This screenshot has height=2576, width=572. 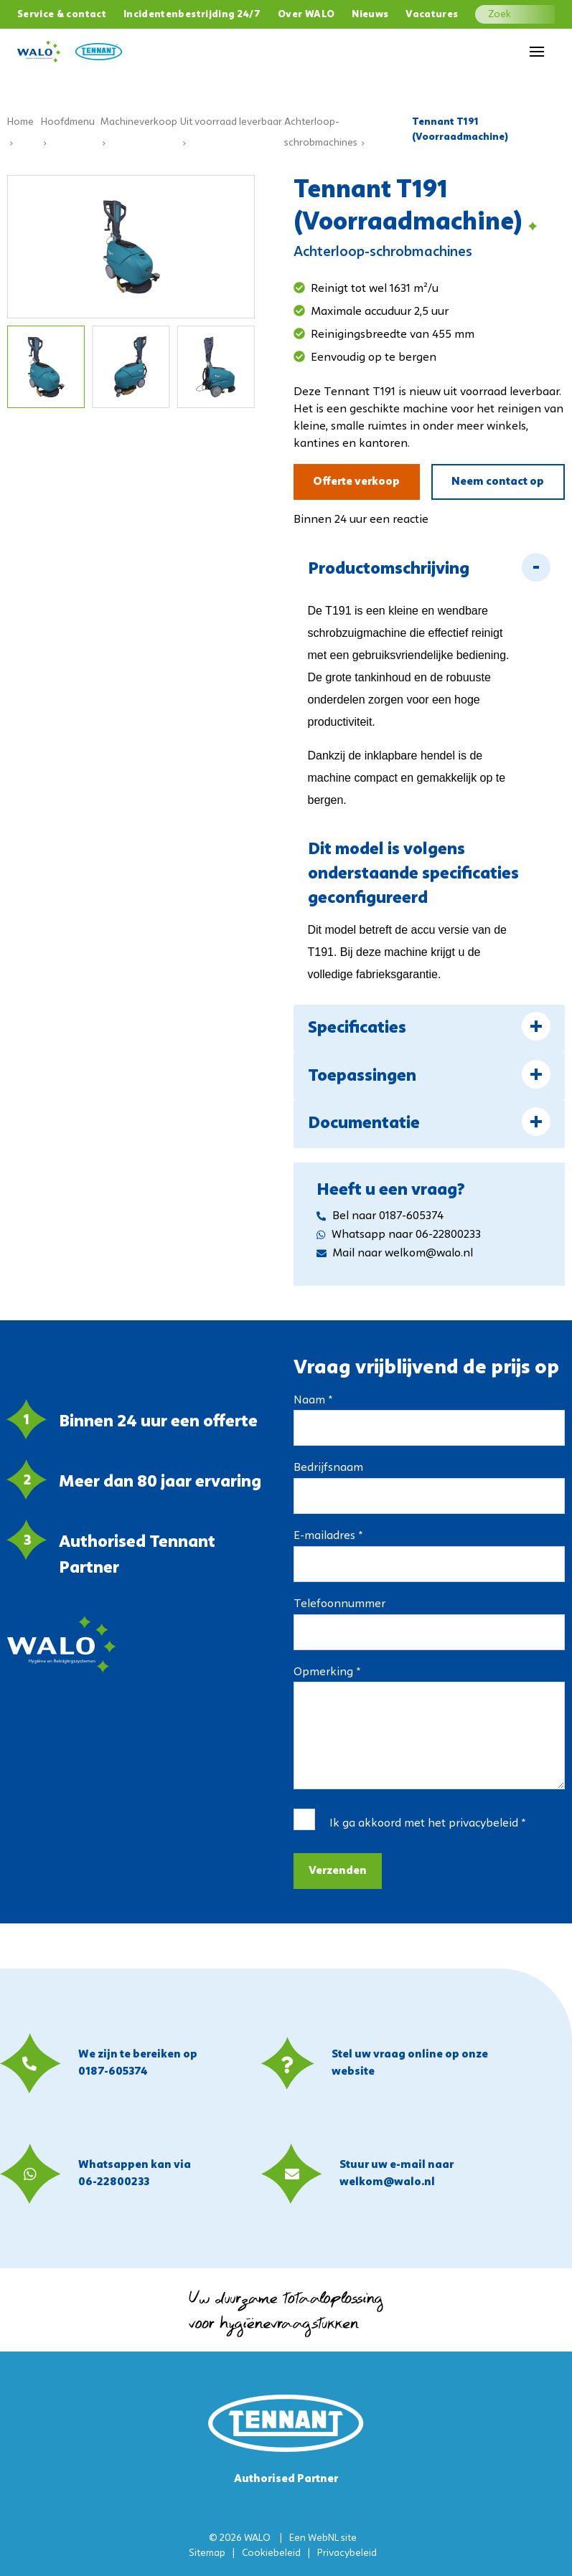 I want to click on Naam *, so click(x=313, y=1400).